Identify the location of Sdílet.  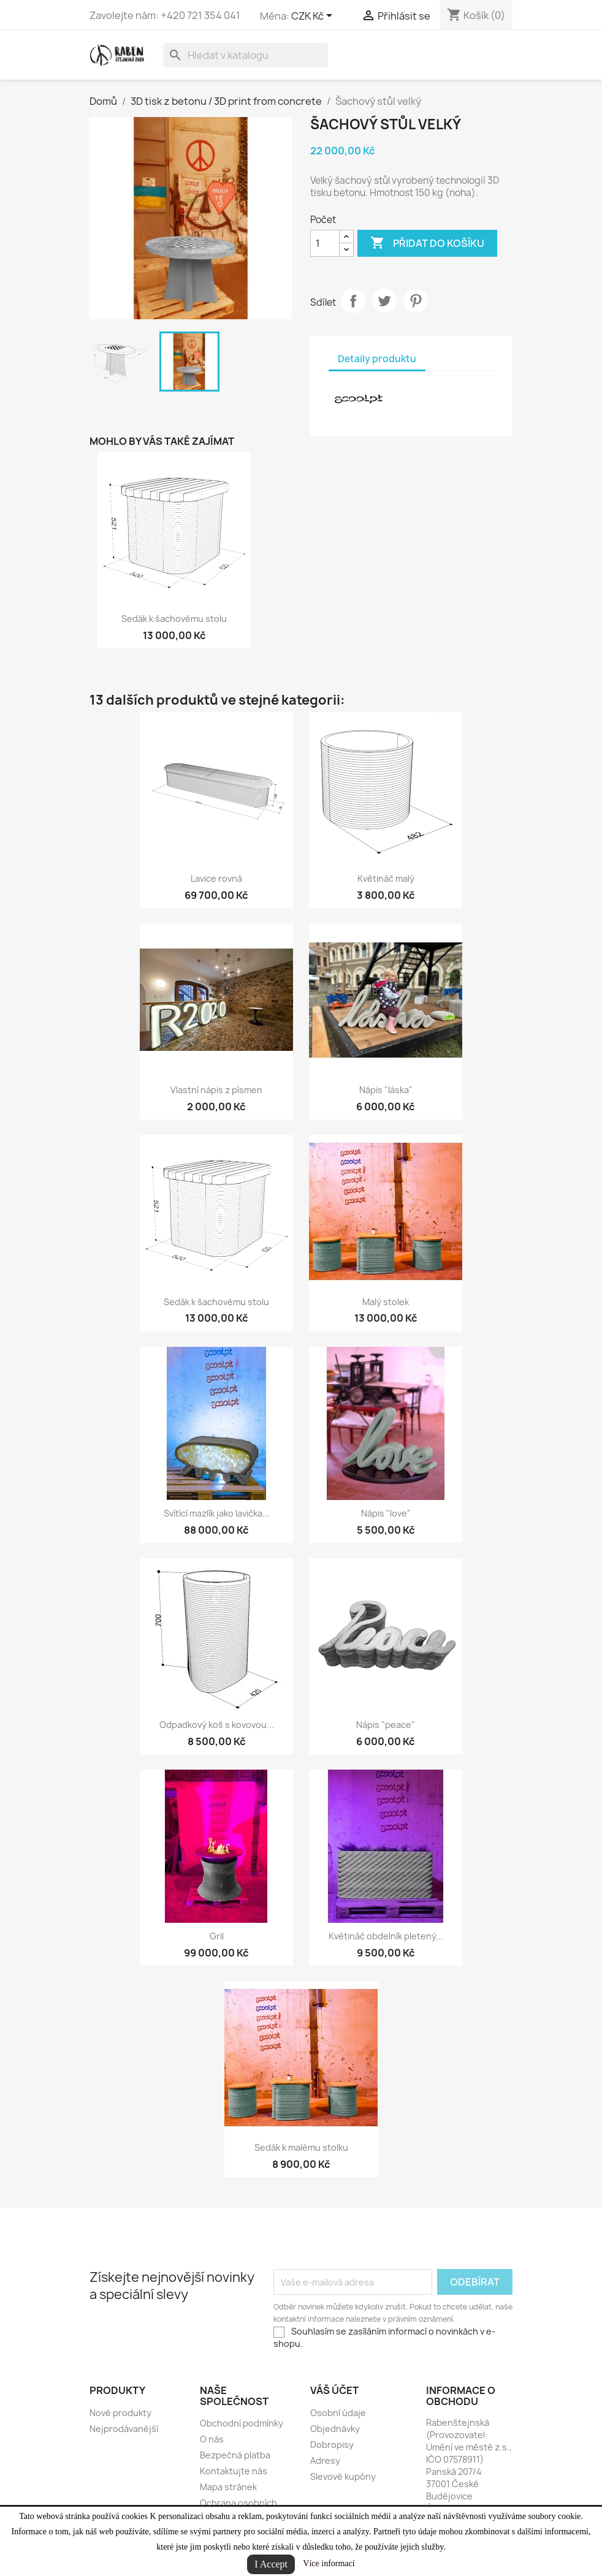
(353, 301).